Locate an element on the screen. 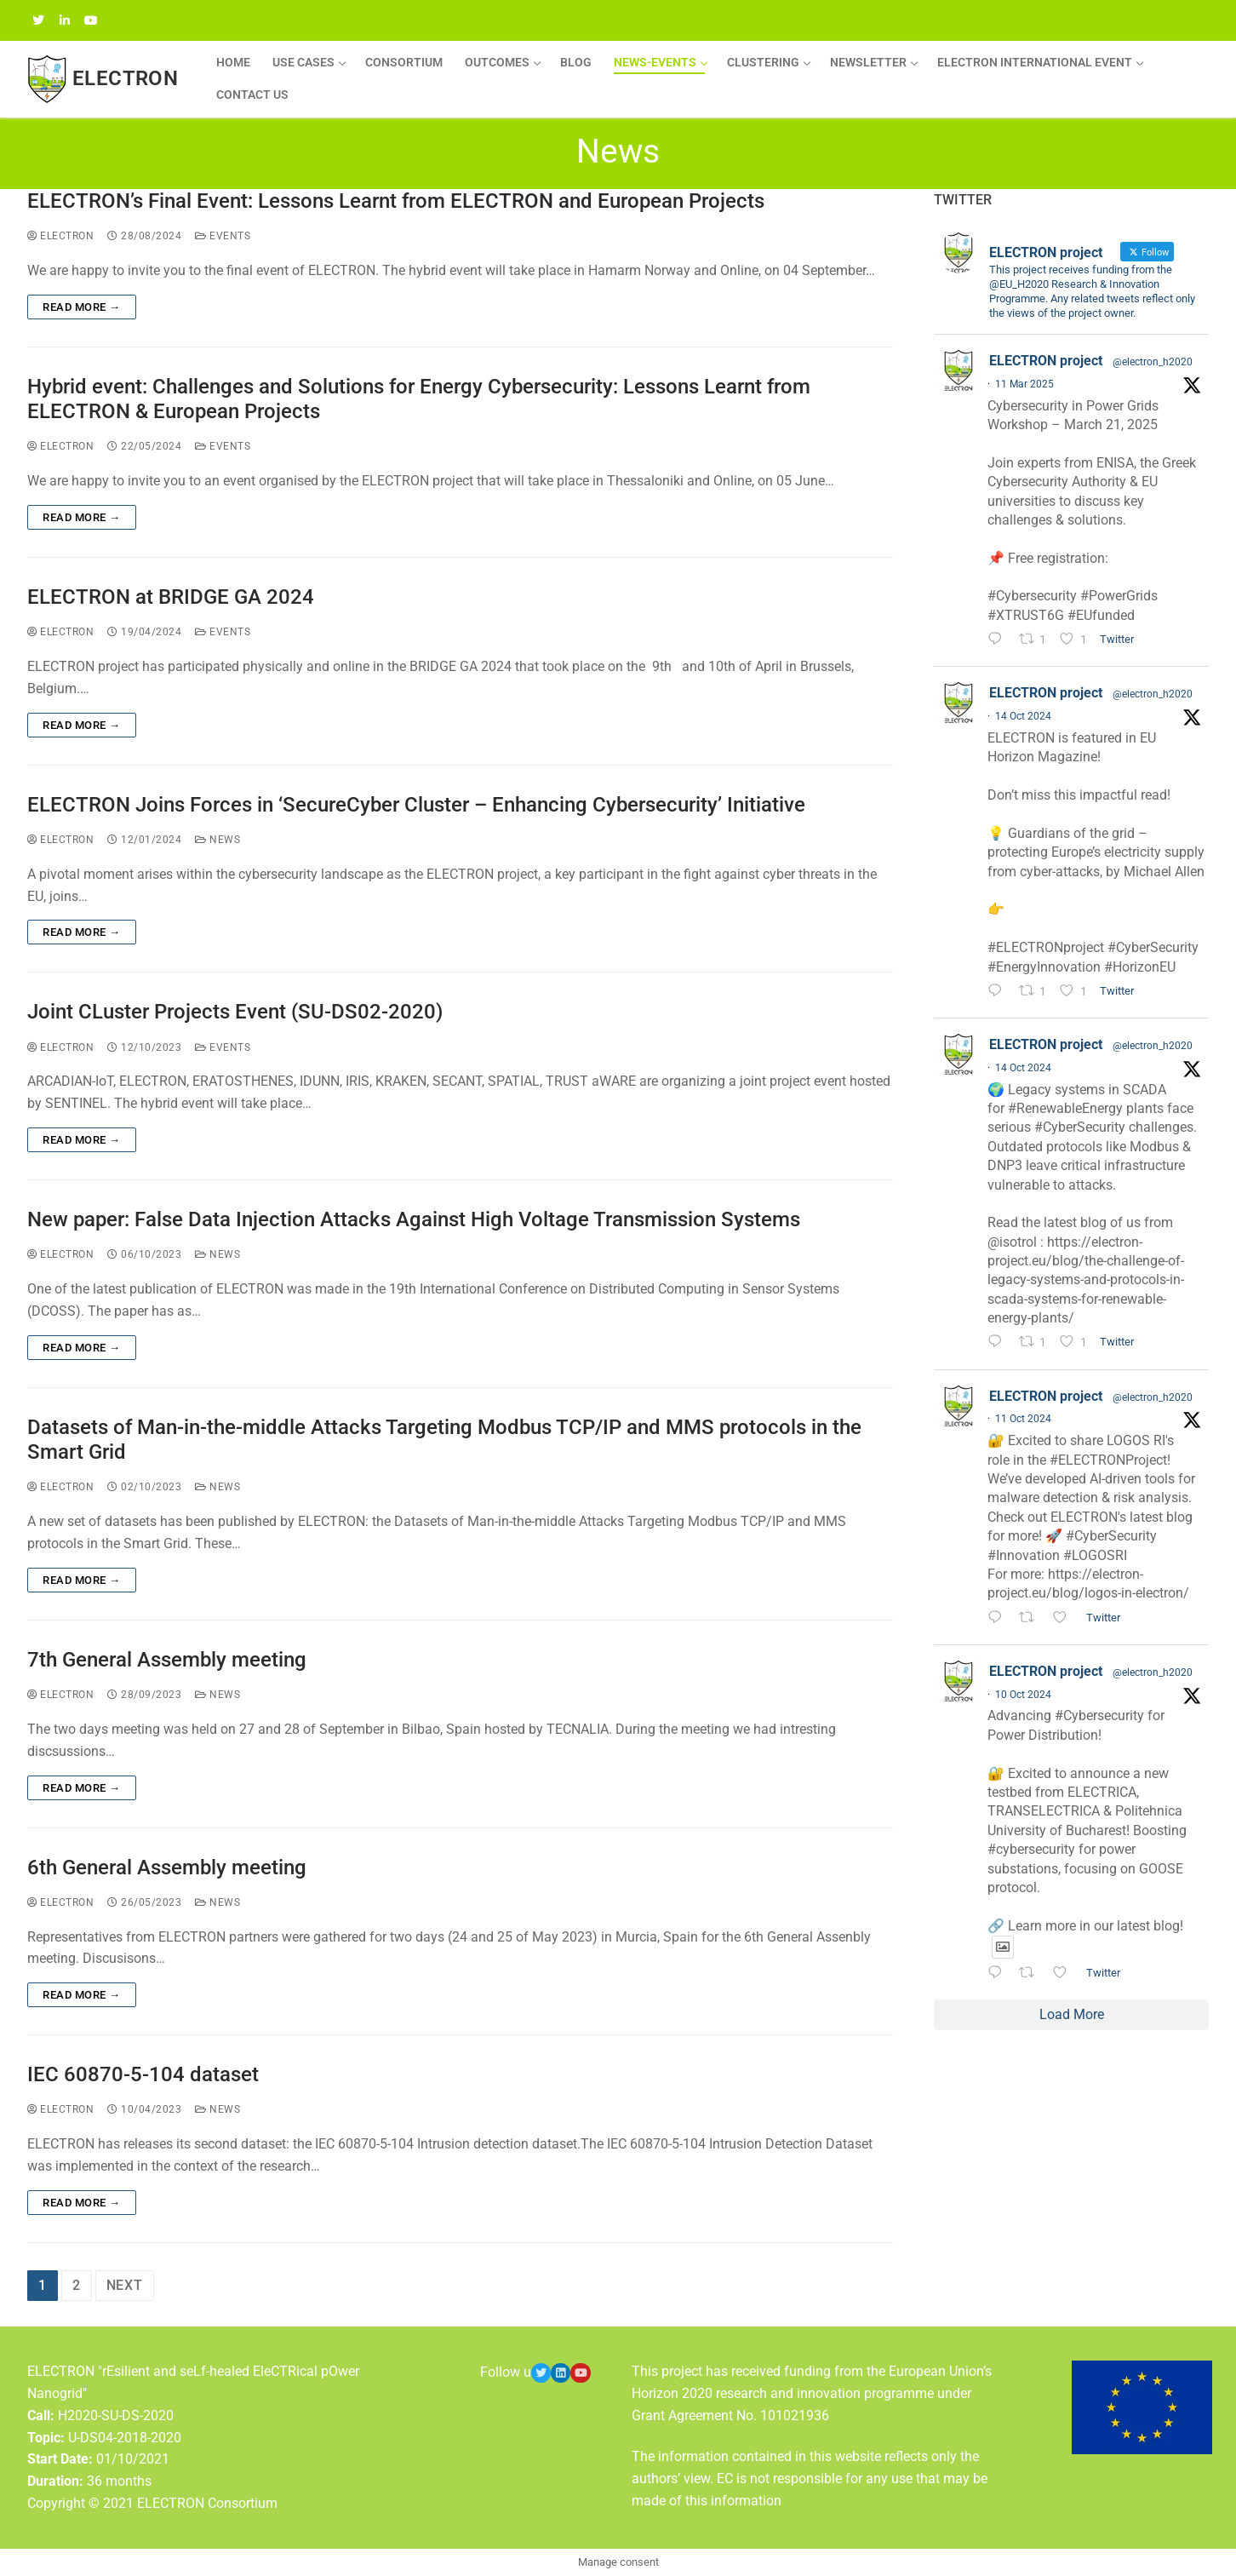 Image resolution: width=1236 pixels, height=2576 pixels. Datasets of Man-in-the-middle Attacks Targeting Modbus TCP/IP and MMS protocols in the Smart Grid is located at coordinates (444, 1439).